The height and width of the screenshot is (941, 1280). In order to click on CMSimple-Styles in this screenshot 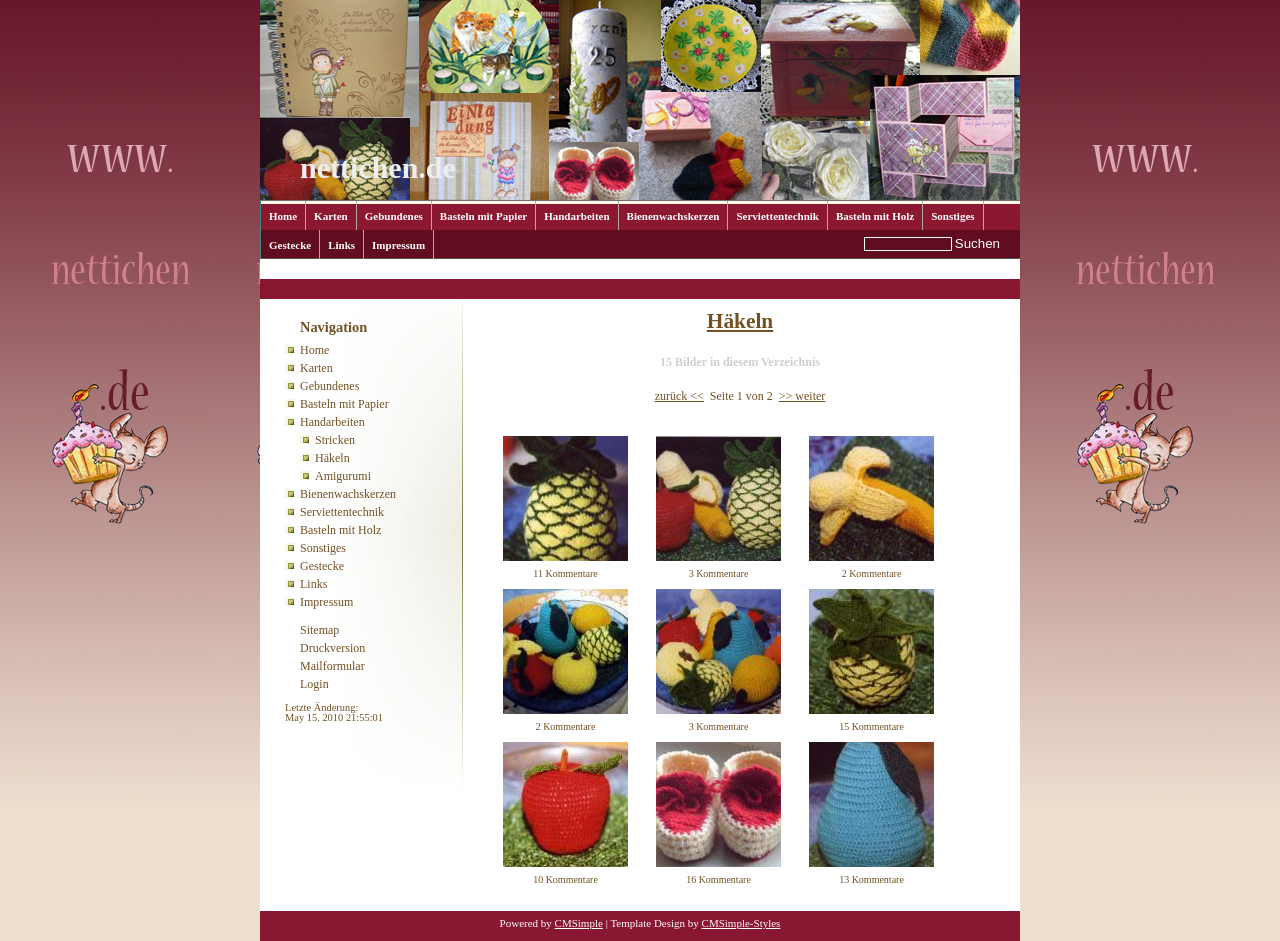, I will do `click(741, 923)`.